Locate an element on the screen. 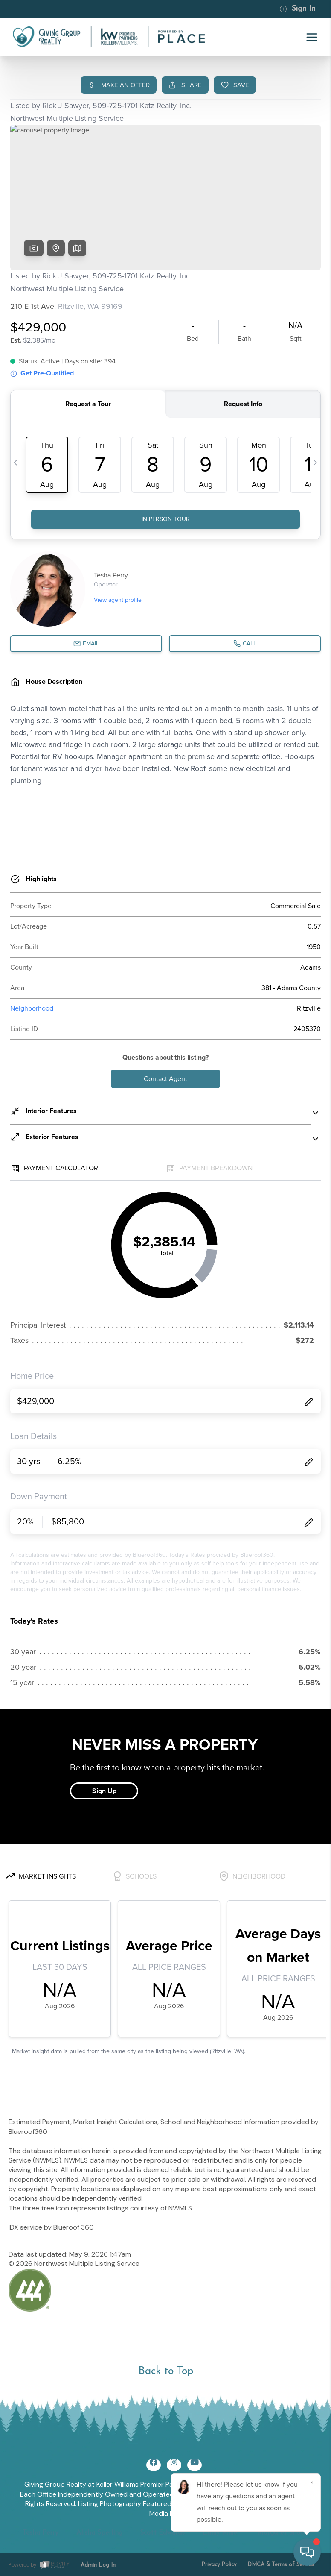 Image resolution: width=331 pixels, height=2576 pixels. Emily Miller is located at coordinates (221, 2532).